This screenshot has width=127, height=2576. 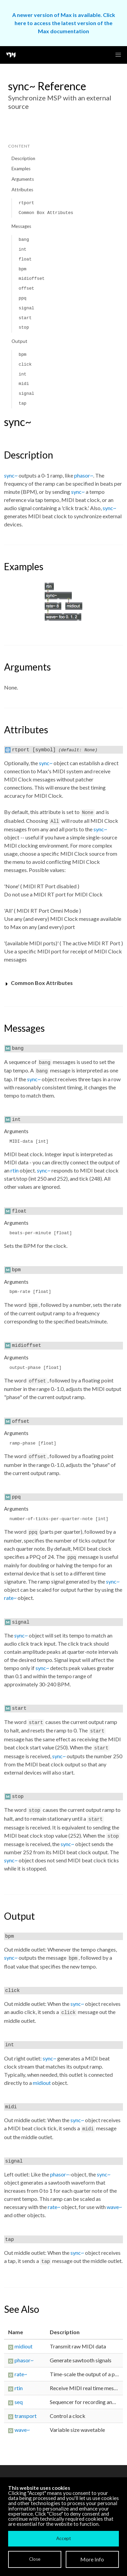 What do you see at coordinates (19, 341) in the screenshot?
I see `Output` at bounding box center [19, 341].